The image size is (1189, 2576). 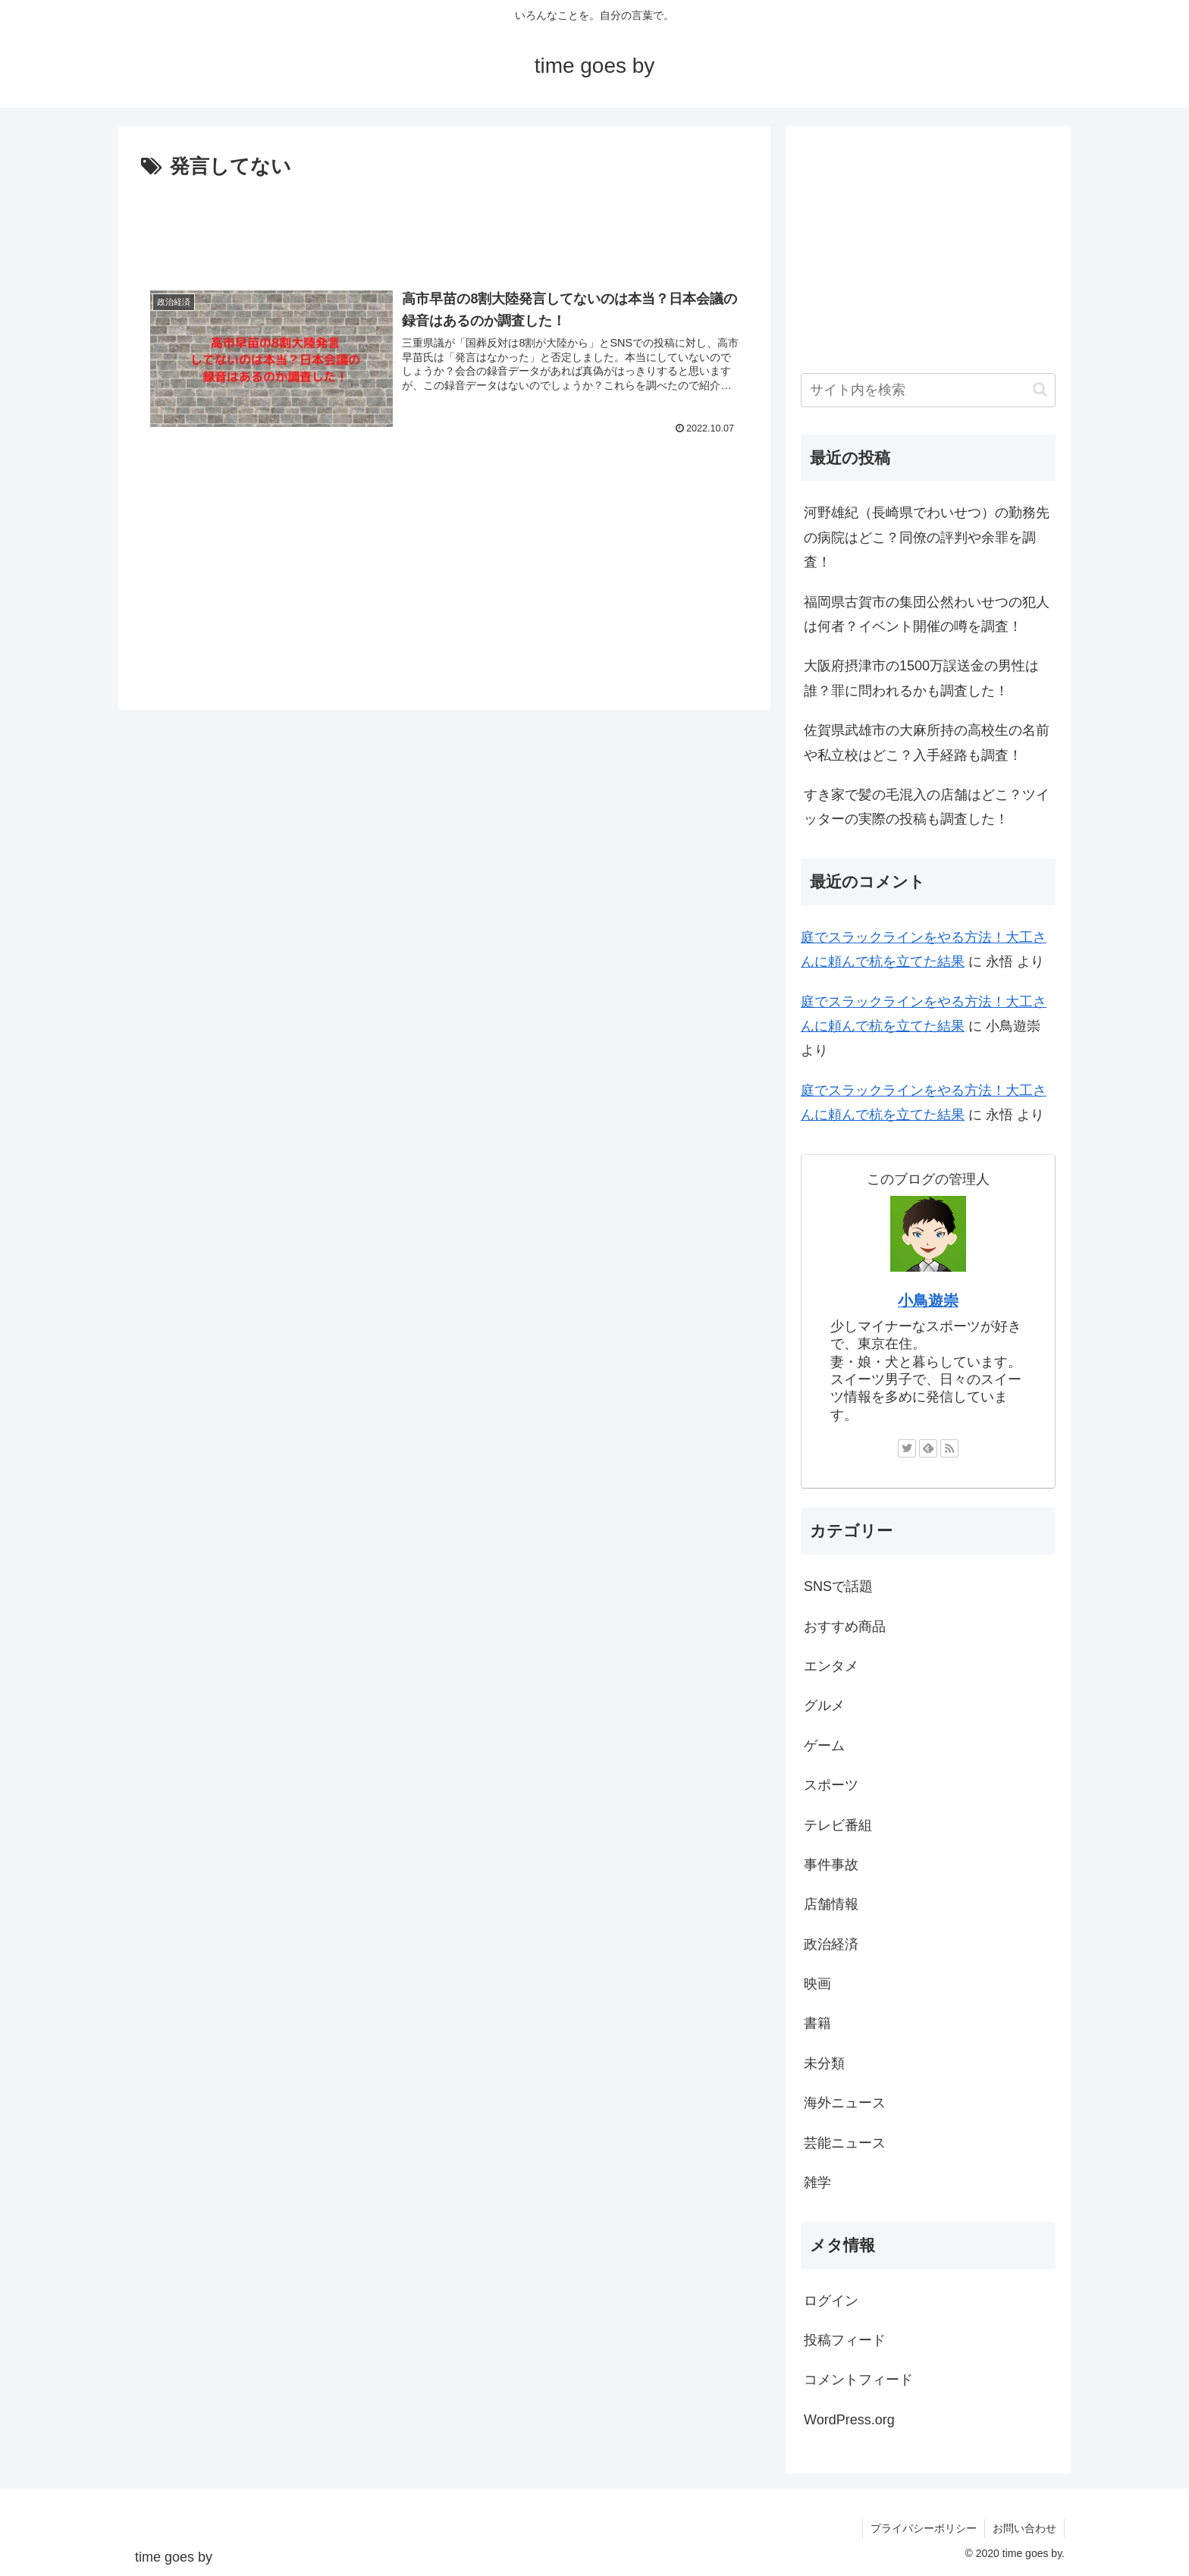 I want to click on 事件事故, so click(x=831, y=1864).